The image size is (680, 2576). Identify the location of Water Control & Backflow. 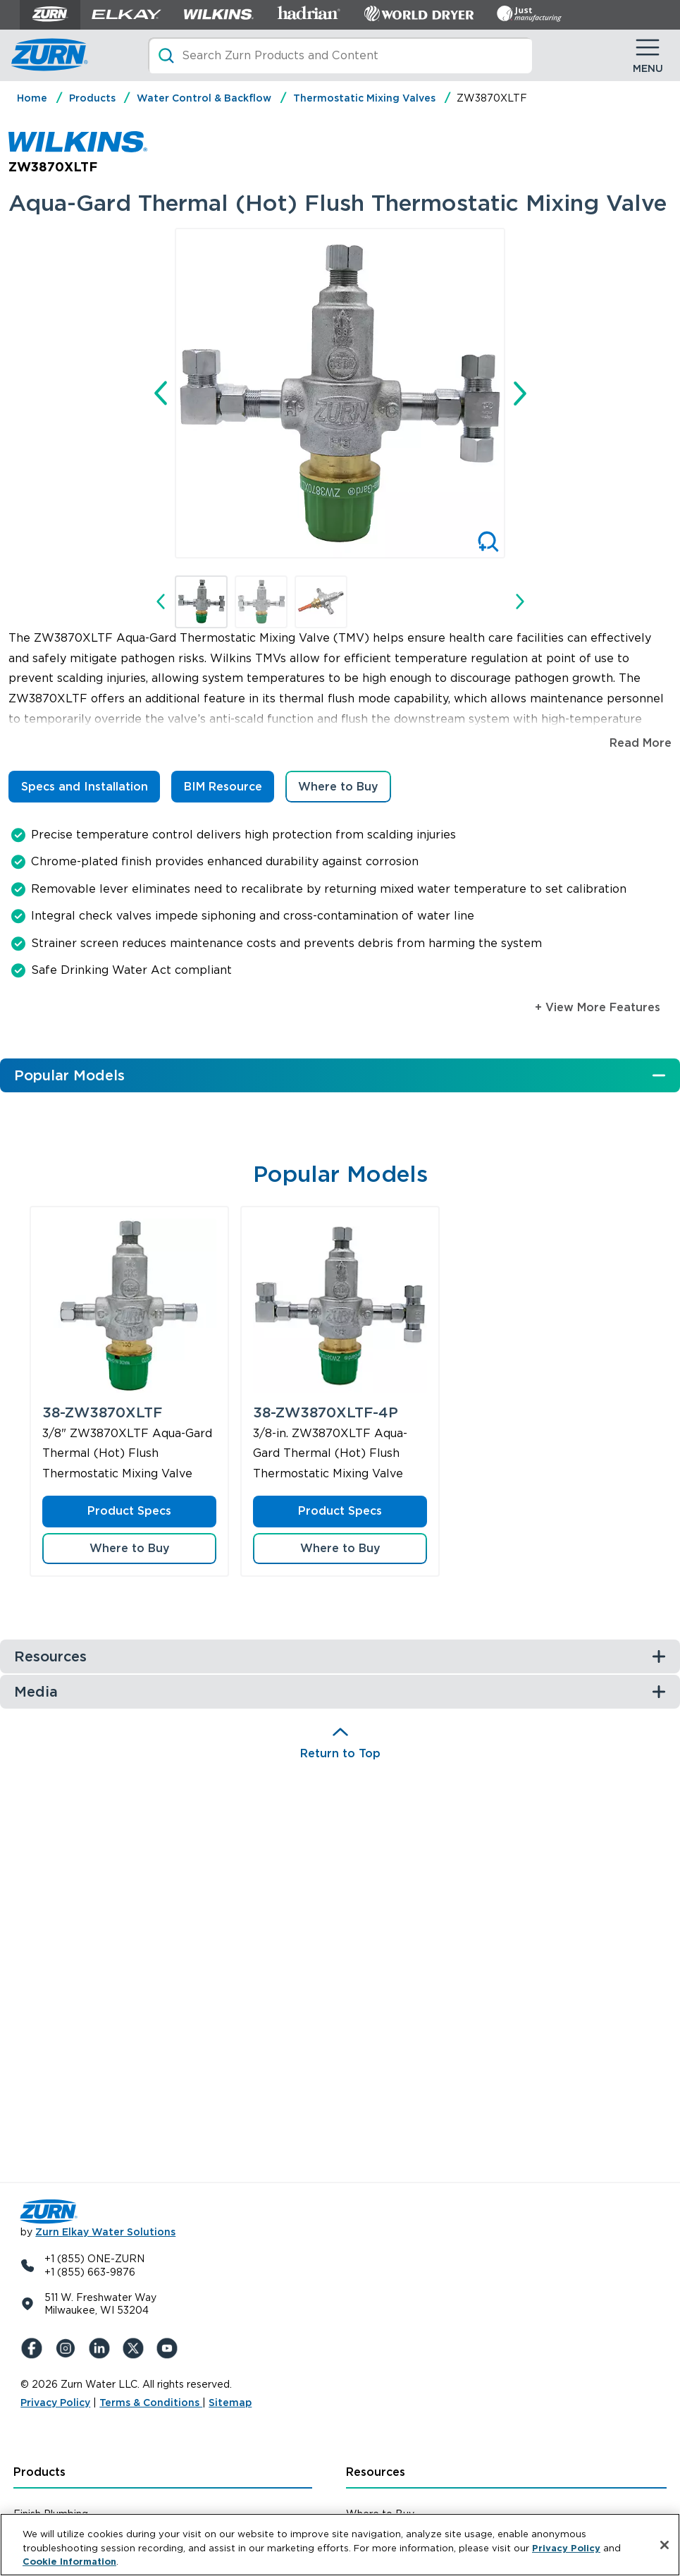
(204, 98).